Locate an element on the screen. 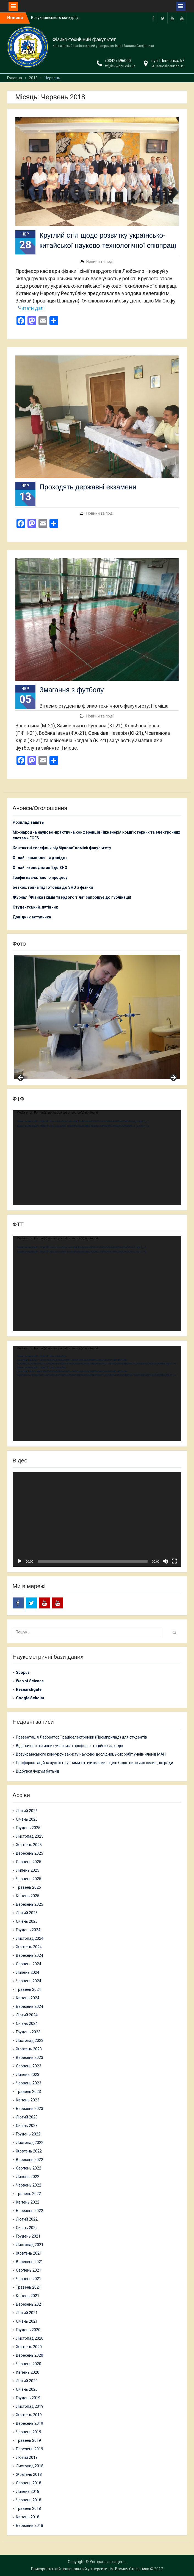 Image resolution: width=194 pixels, height=2576 pixels. Листопад 2024 is located at coordinates (29, 1938).